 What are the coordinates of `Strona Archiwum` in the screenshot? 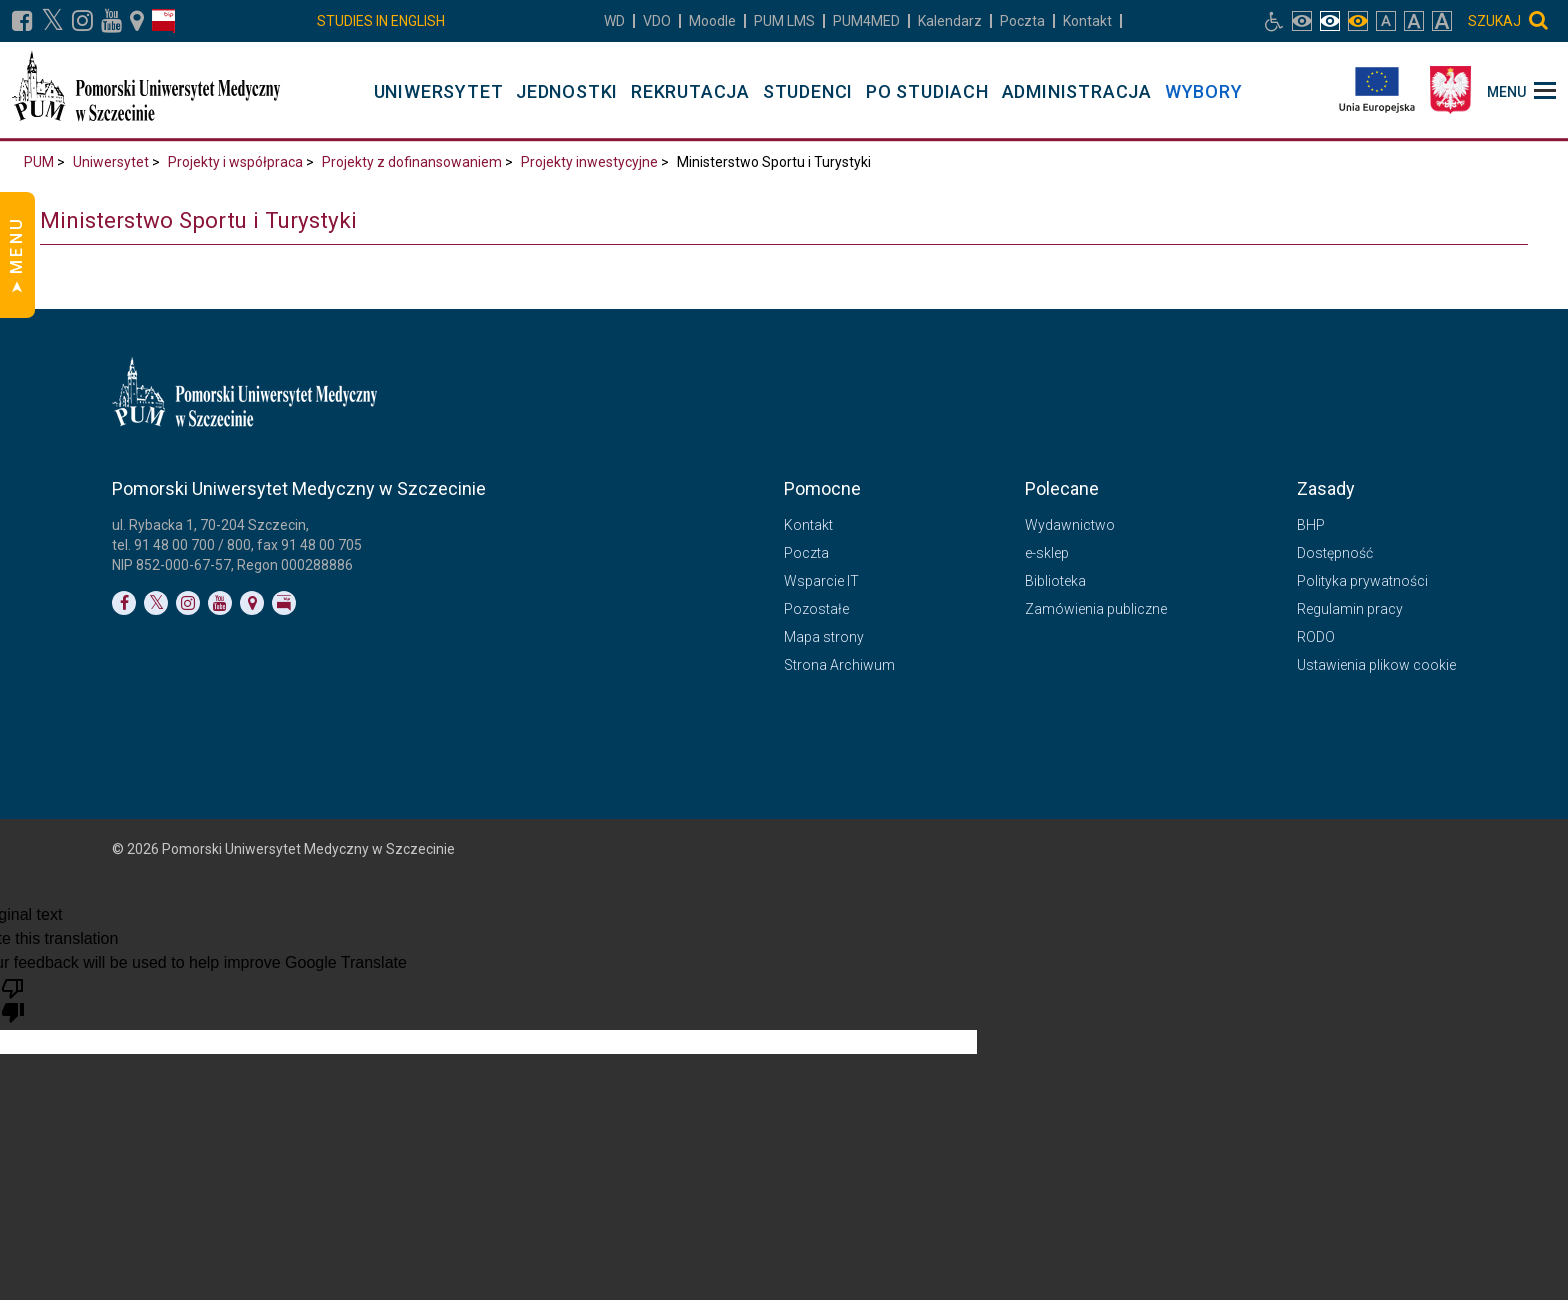 It's located at (839, 665).